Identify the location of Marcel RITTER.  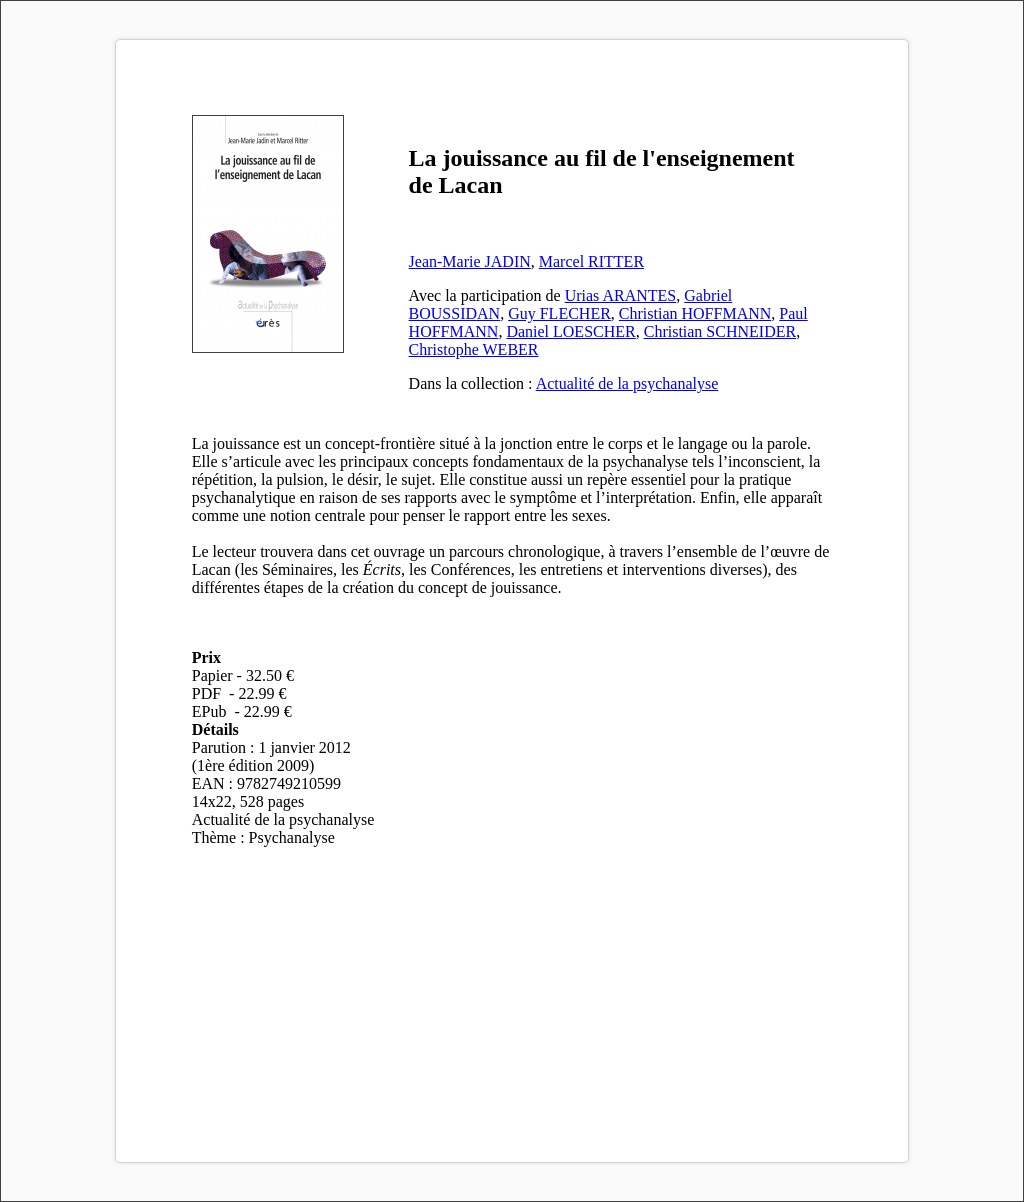
(591, 261).